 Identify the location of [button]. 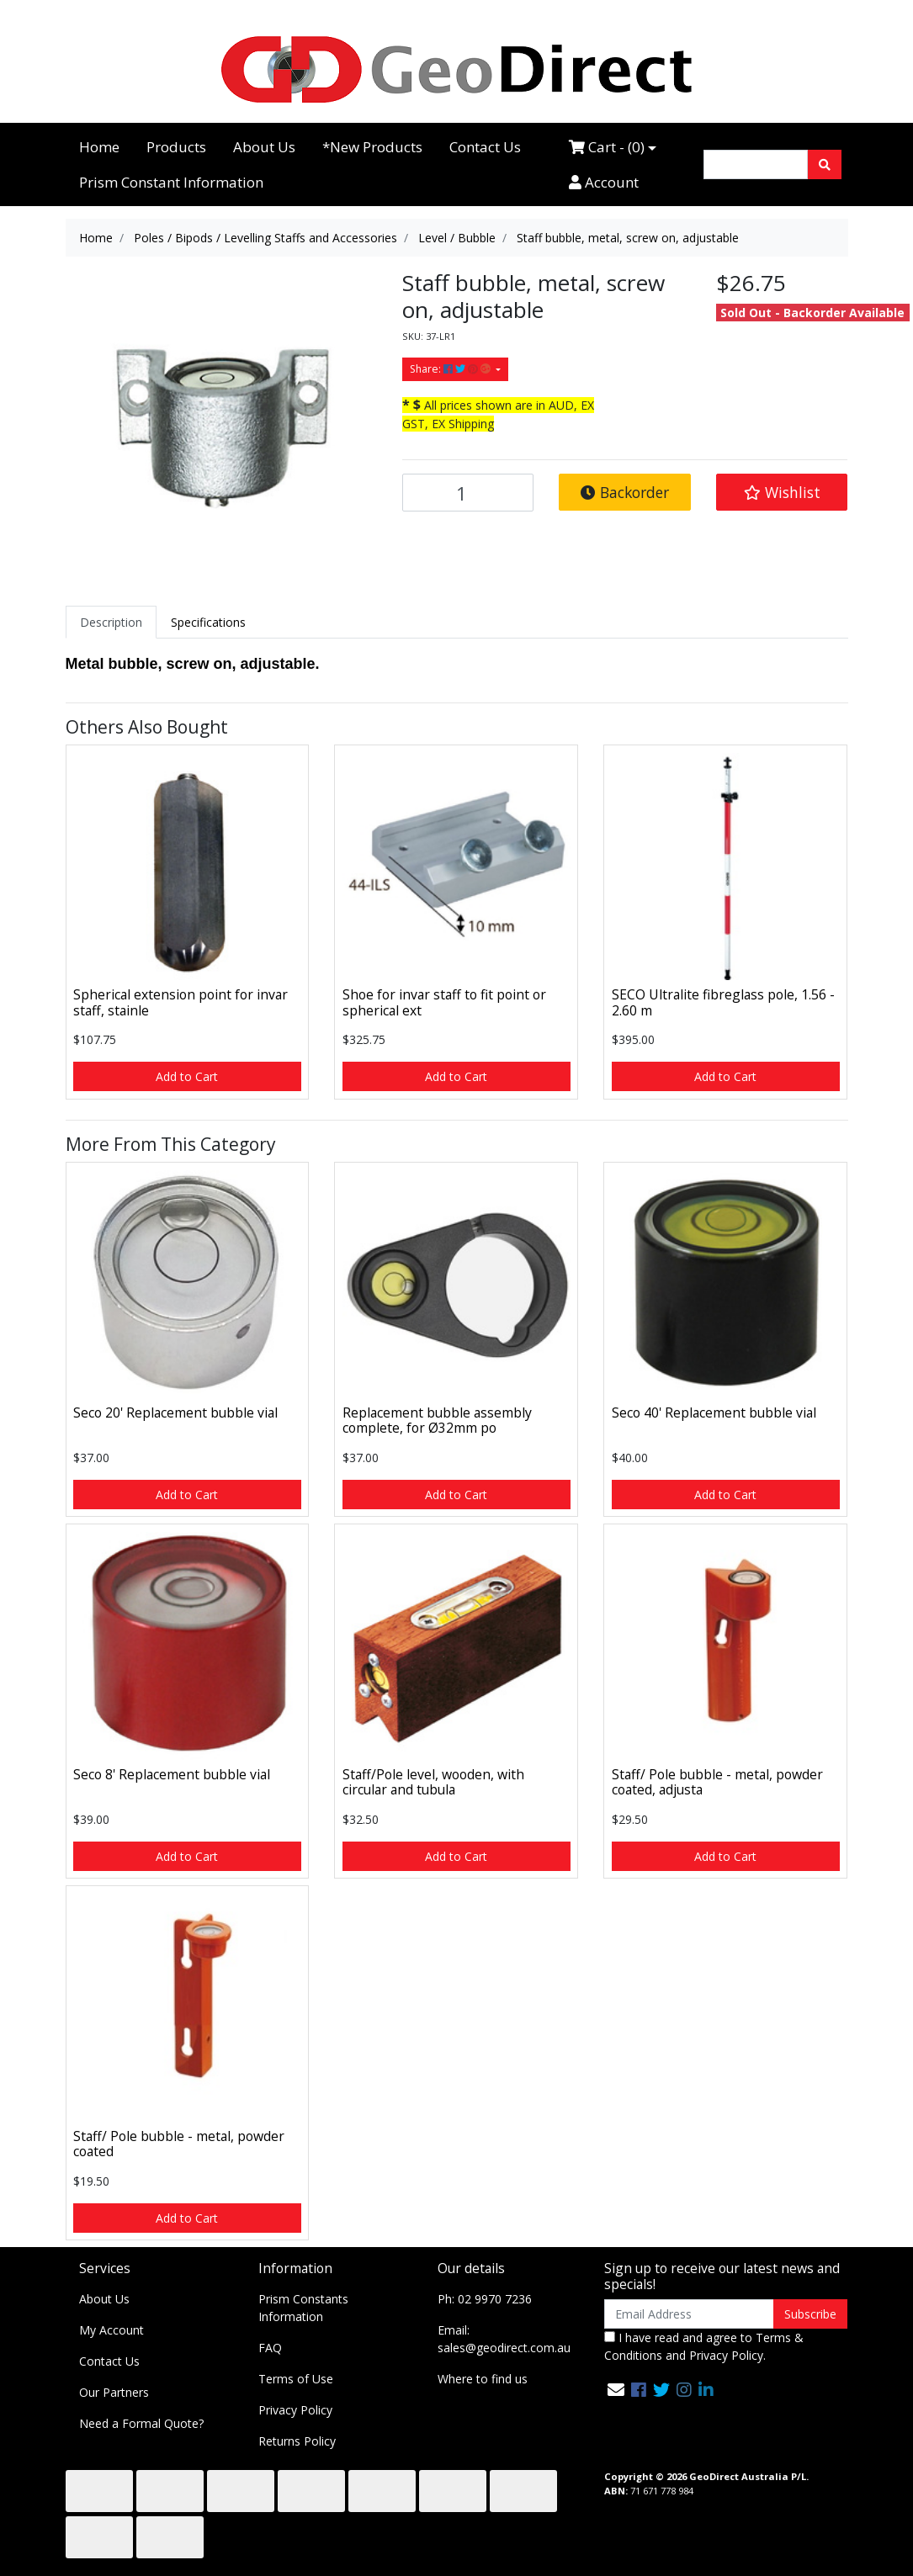
(782, 492).